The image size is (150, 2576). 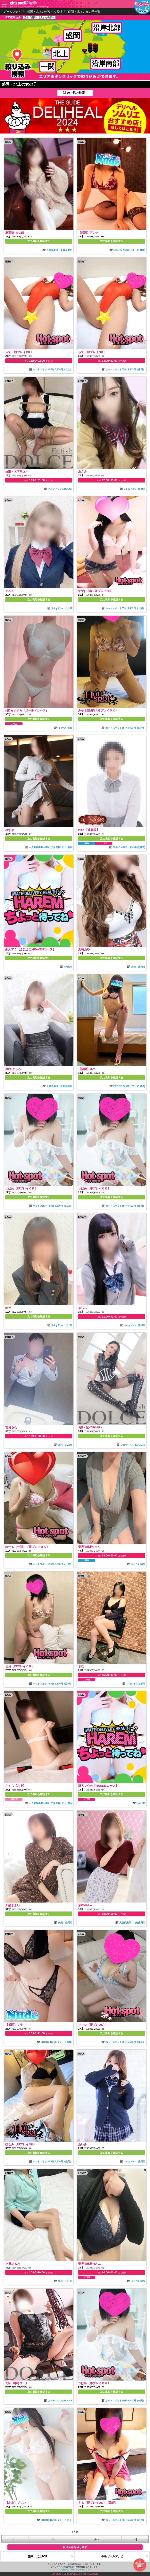 I want to click on ＞|, so click(x=135, y=2539).